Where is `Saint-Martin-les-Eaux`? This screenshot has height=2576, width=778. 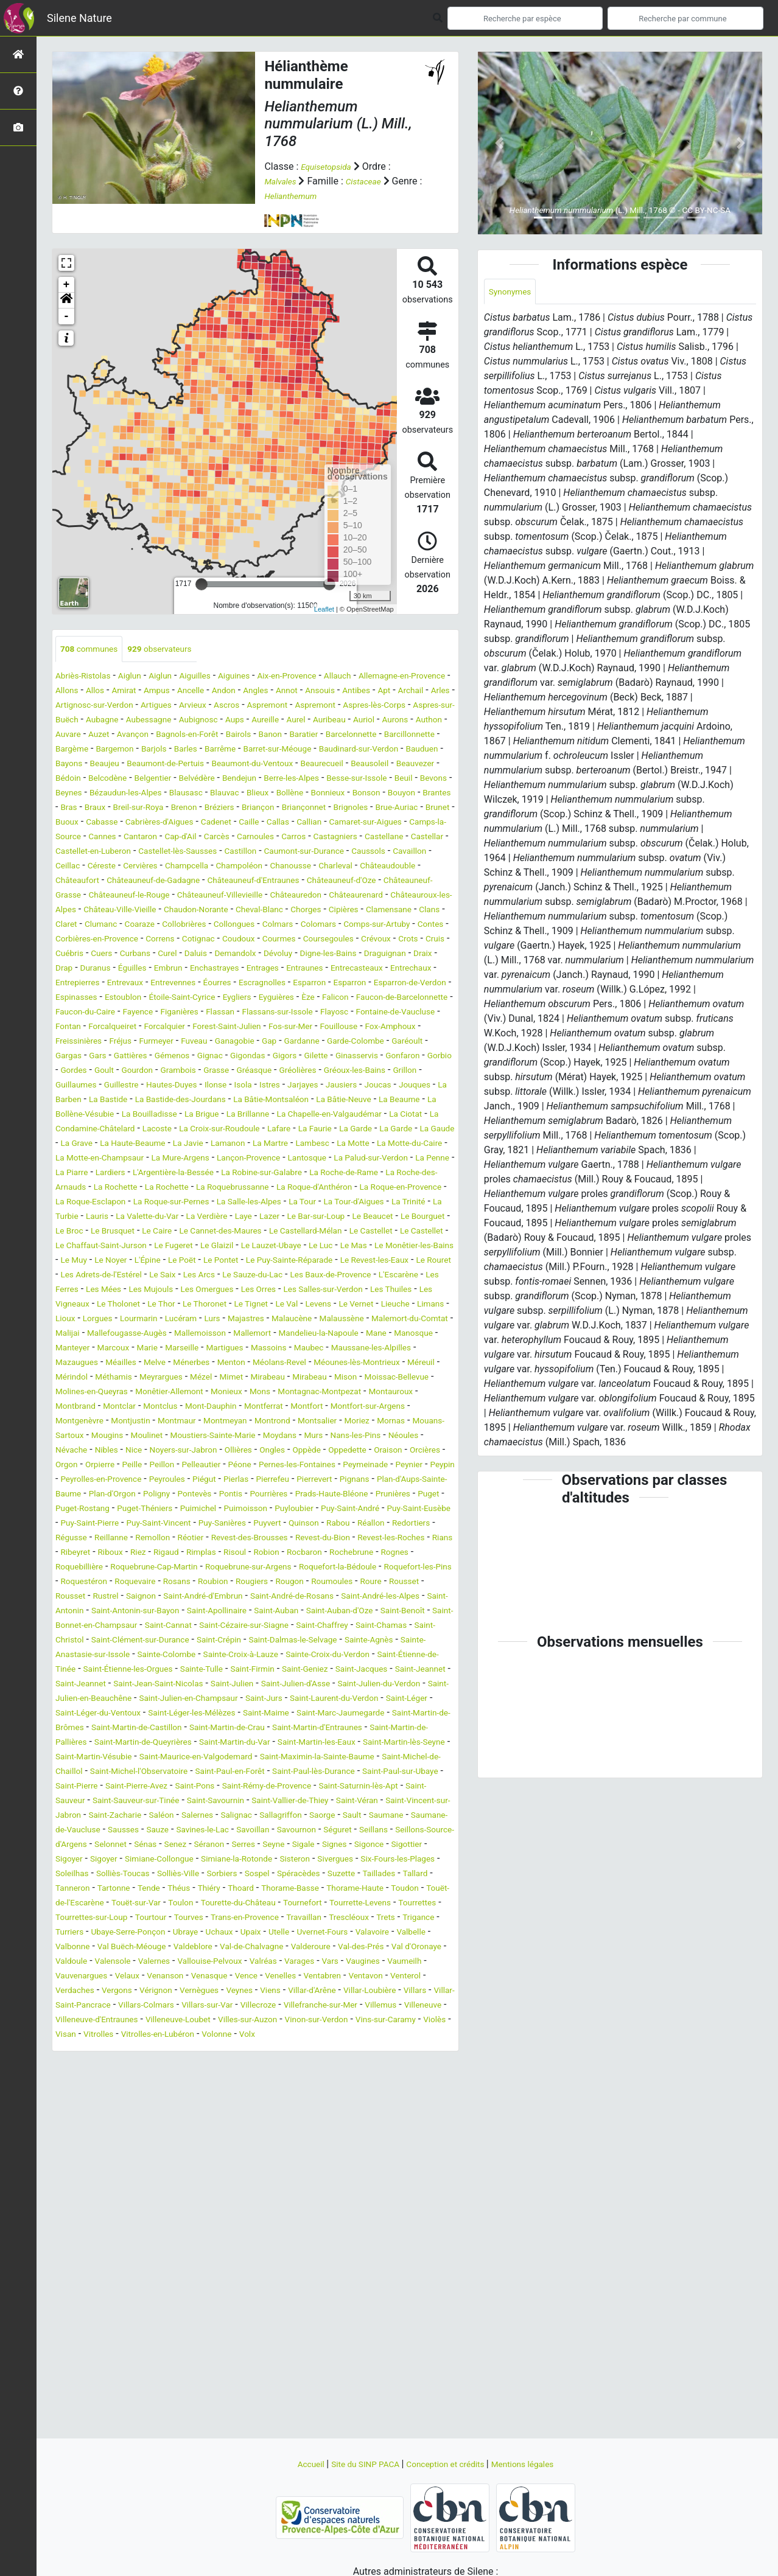
Saint-Martin-les-Eaux is located at coordinates (101, 1933).